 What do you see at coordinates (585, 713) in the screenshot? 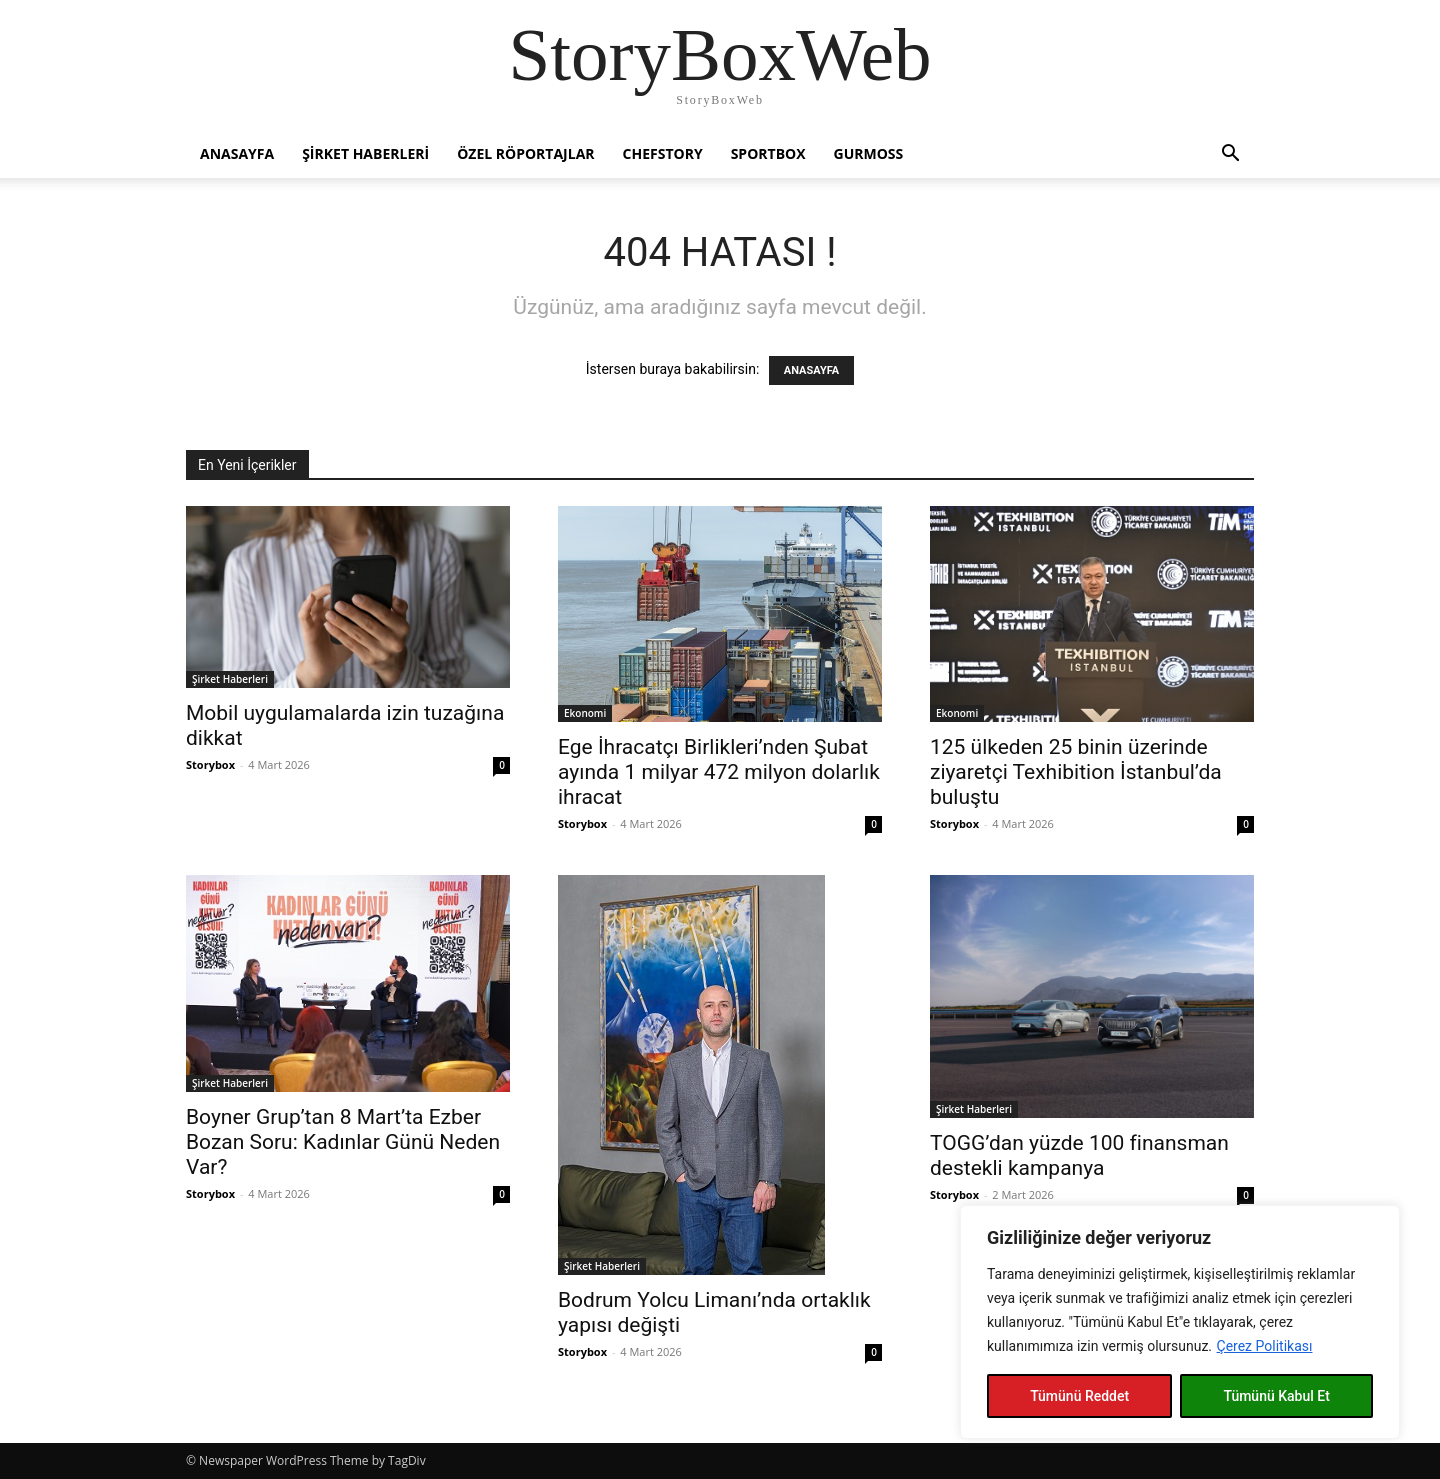
I see `Ekonomi` at bounding box center [585, 713].